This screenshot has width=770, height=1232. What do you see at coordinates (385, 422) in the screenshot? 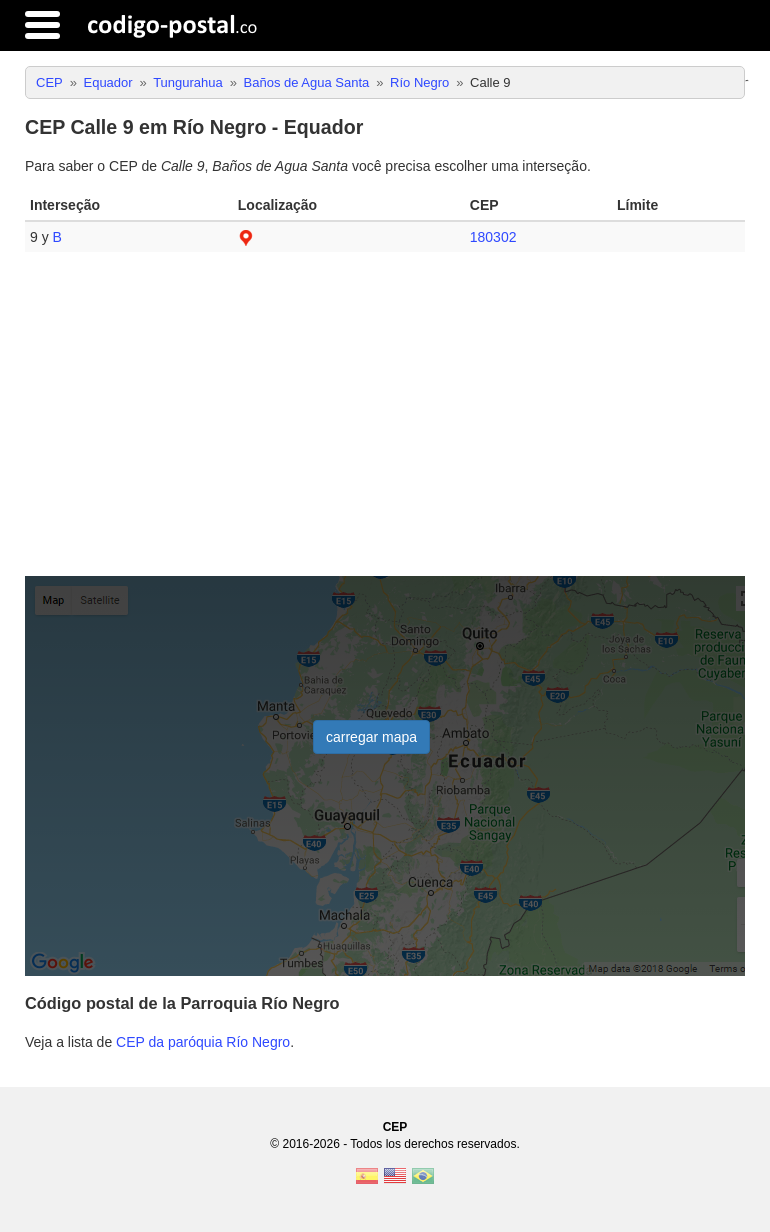
I see `[Advertisement]` at bounding box center [385, 422].